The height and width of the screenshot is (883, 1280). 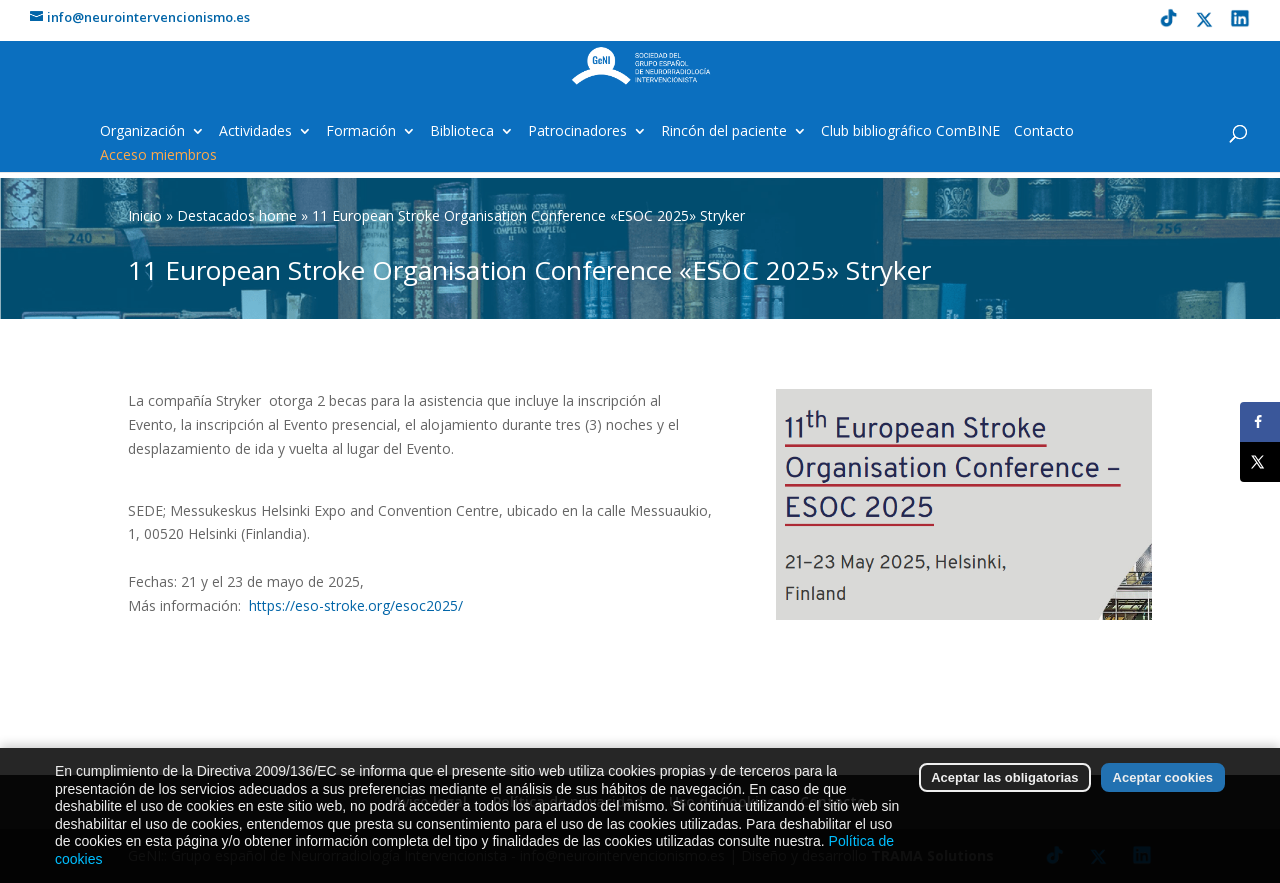 What do you see at coordinates (1260, 422) in the screenshot?
I see `[Share on Facebook]` at bounding box center [1260, 422].